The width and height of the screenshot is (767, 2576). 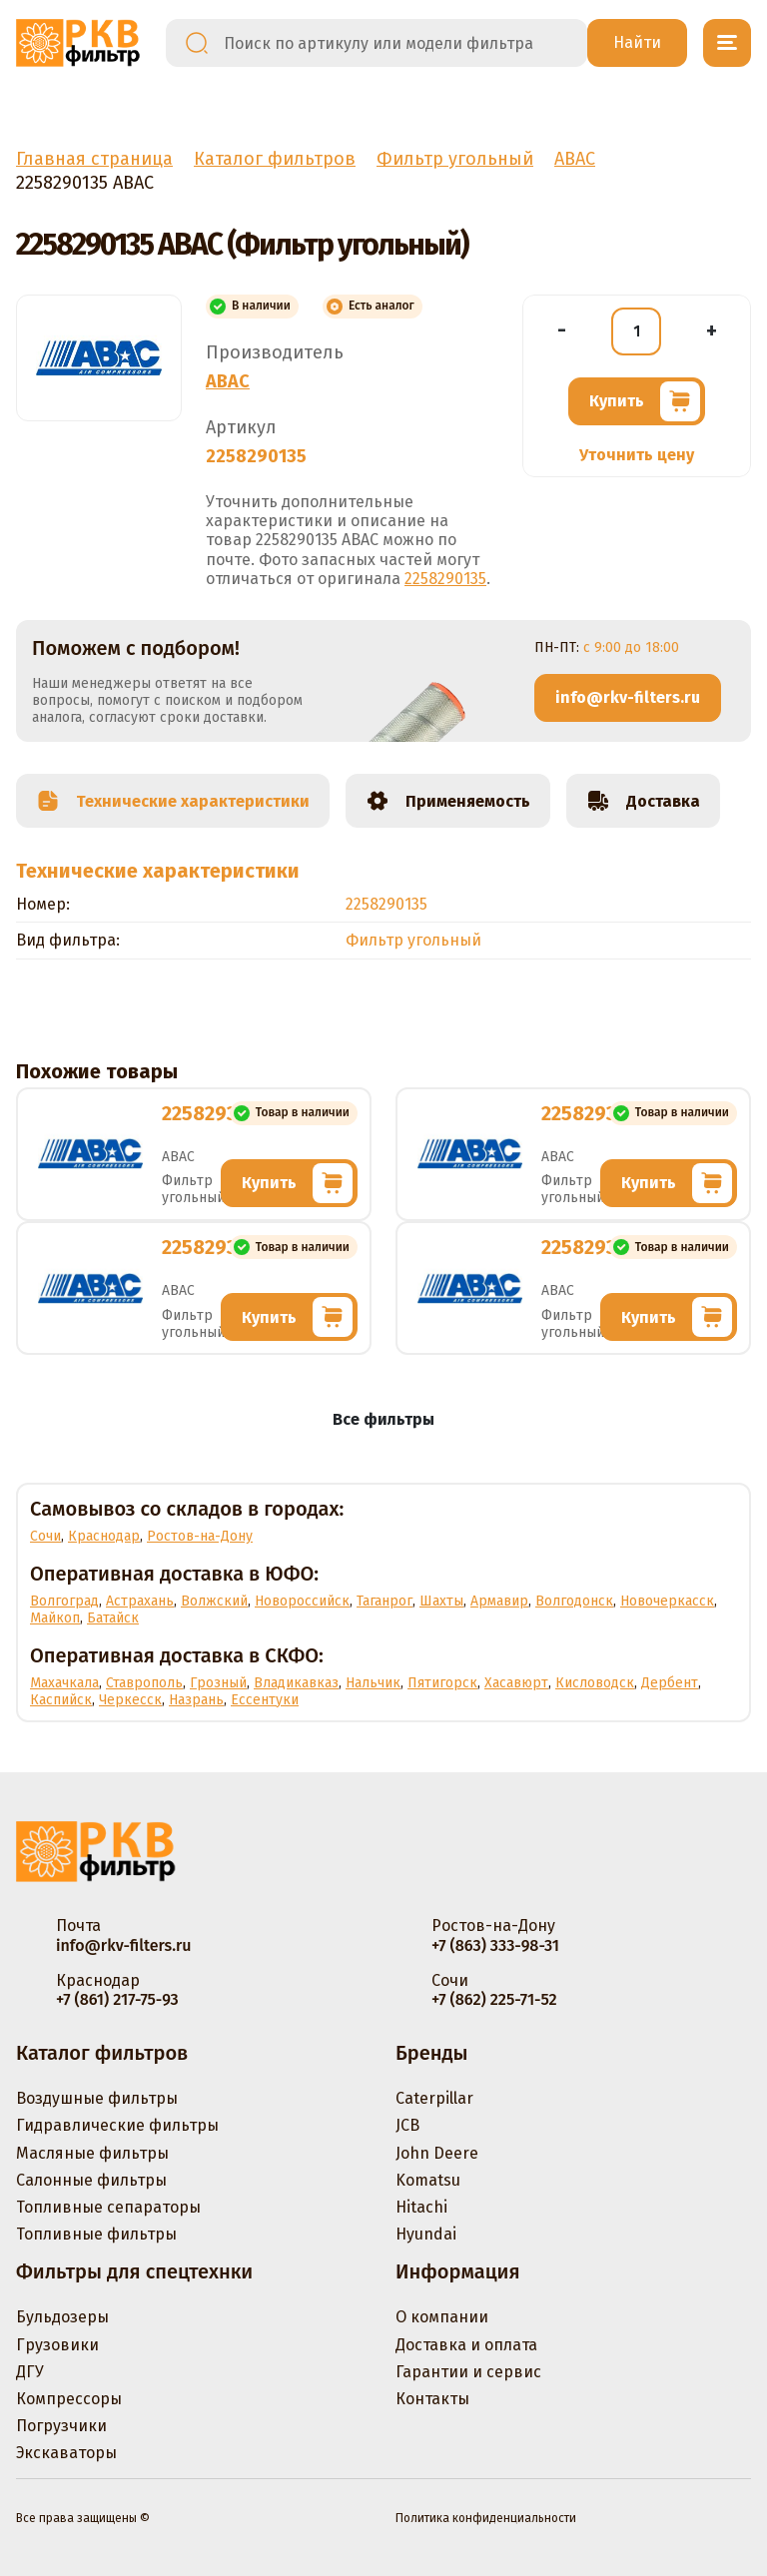 What do you see at coordinates (97, 2098) in the screenshot?
I see `Воздушные фильтры` at bounding box center [97, 2098].